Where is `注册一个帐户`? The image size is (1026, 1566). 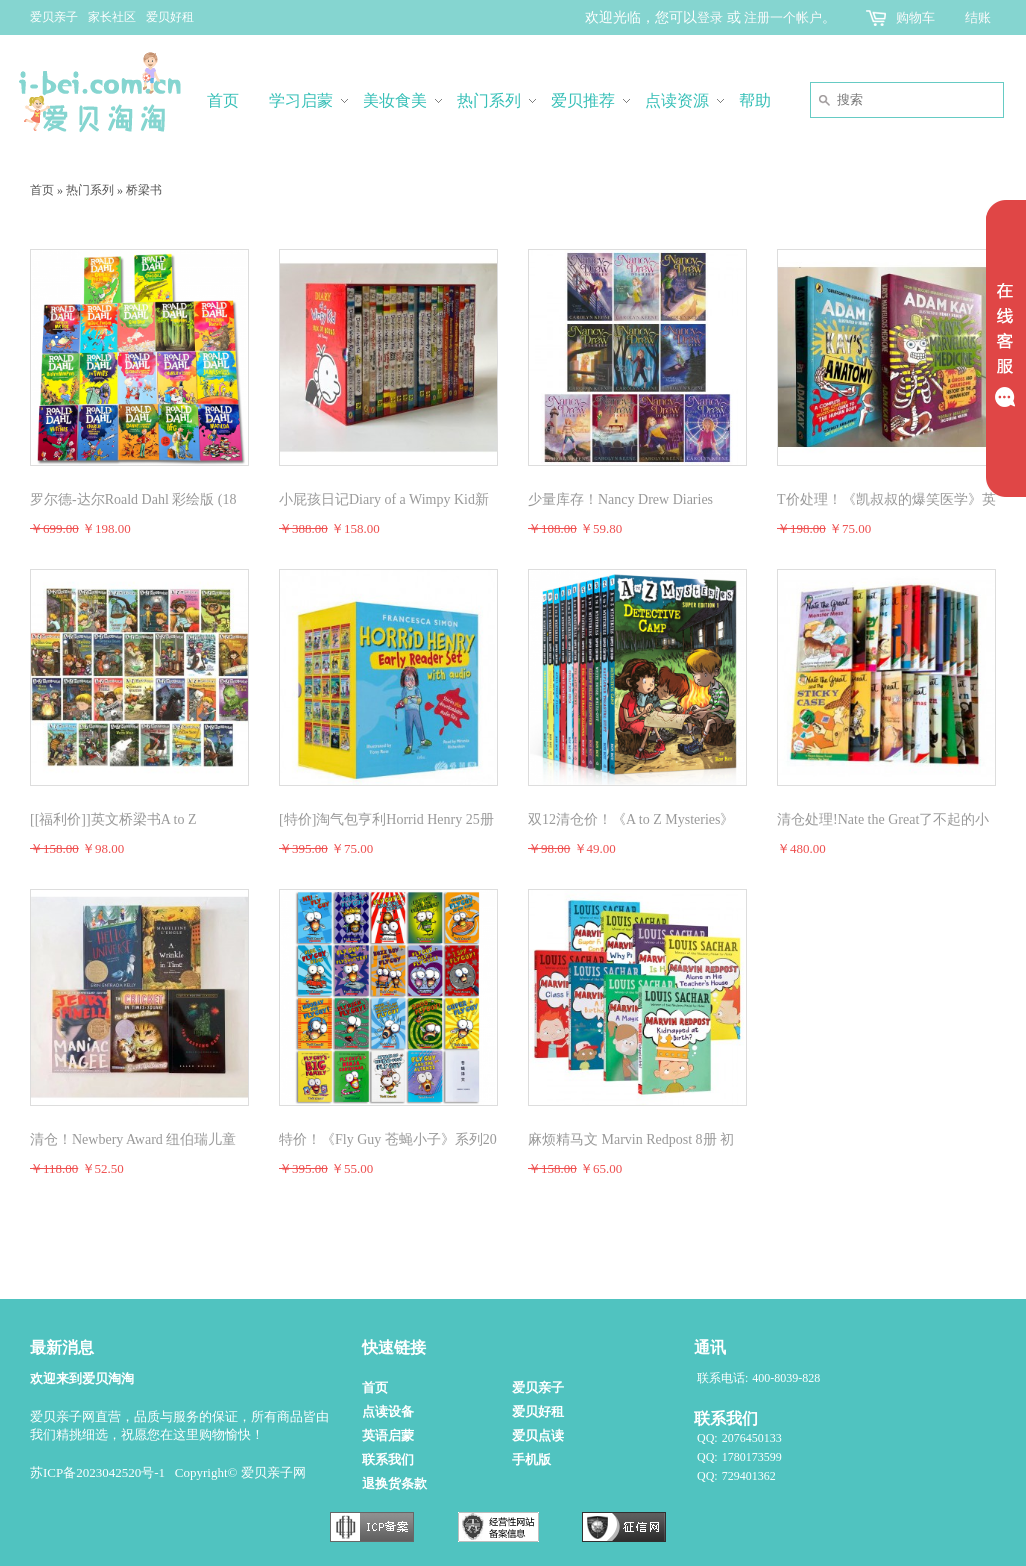
注册一个帐户 is located at coordinates (783, 17).